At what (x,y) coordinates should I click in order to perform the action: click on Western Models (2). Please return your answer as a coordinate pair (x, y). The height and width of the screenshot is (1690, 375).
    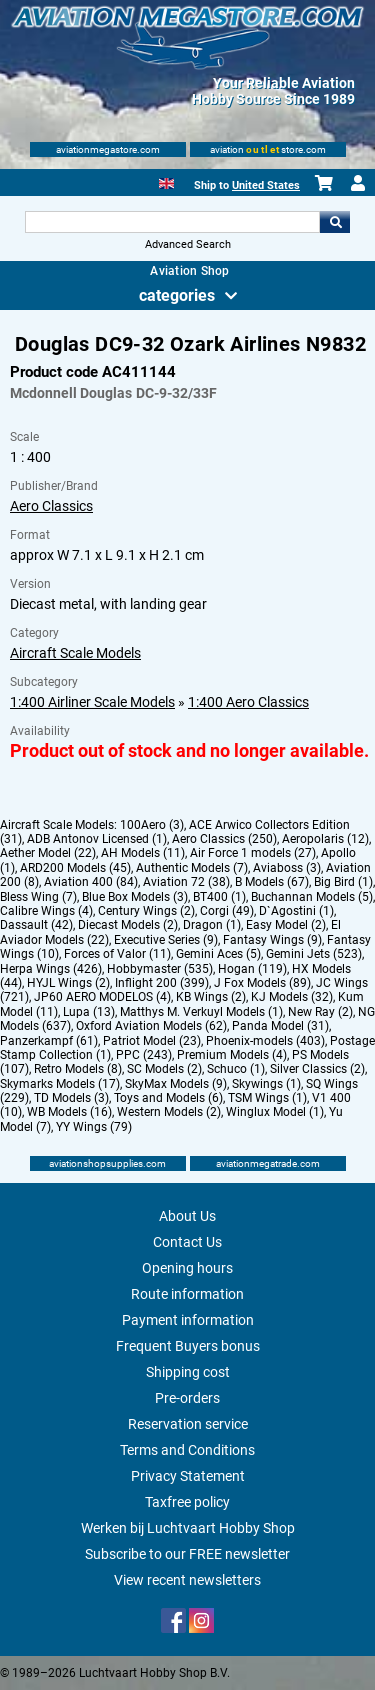
    Looking at the image, I should click on (169, 1112).